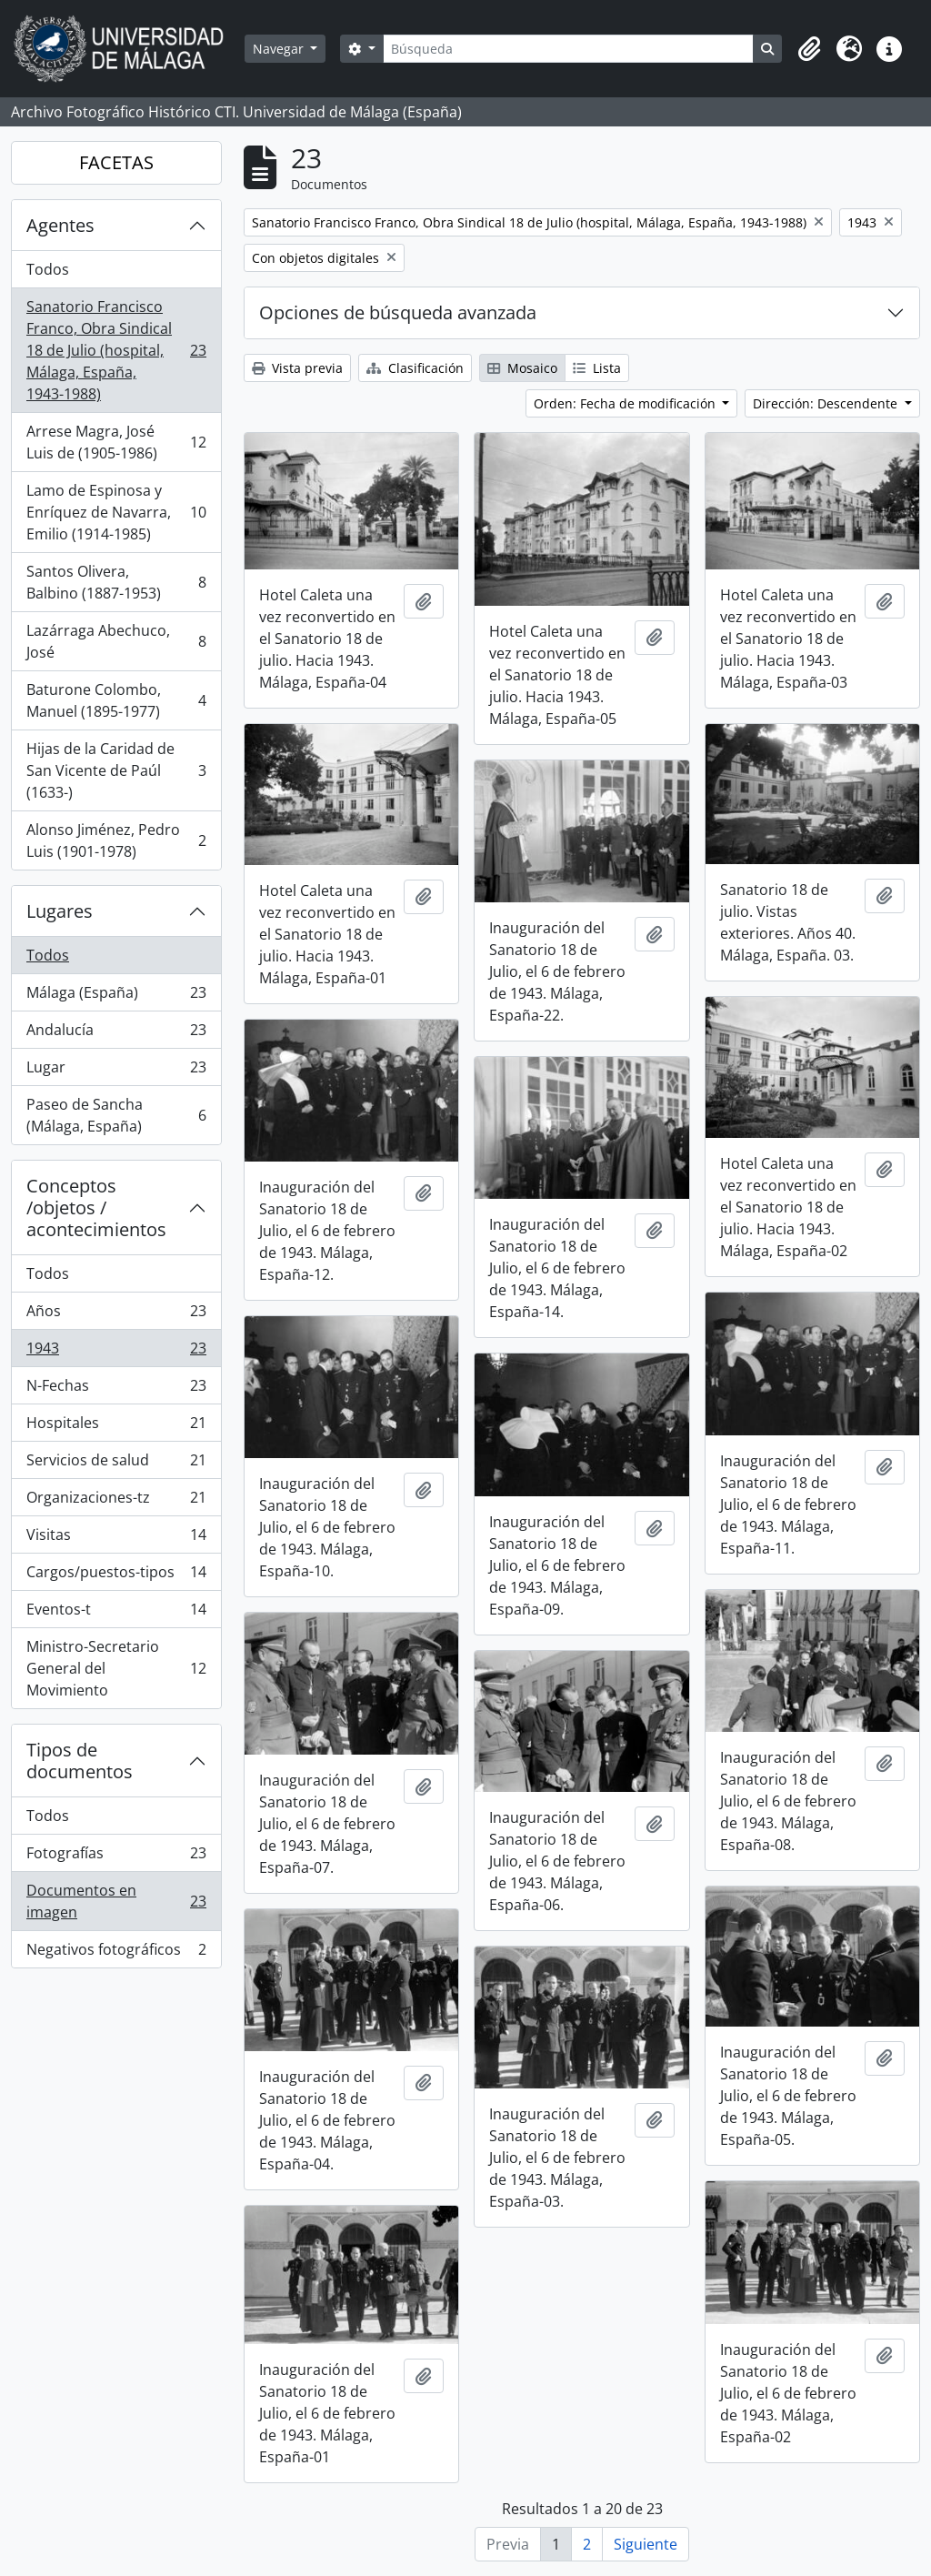  Describe the element at coordinates (626, 403) in the screenshot. I see `Orden: Fecha de modificación` at that location.